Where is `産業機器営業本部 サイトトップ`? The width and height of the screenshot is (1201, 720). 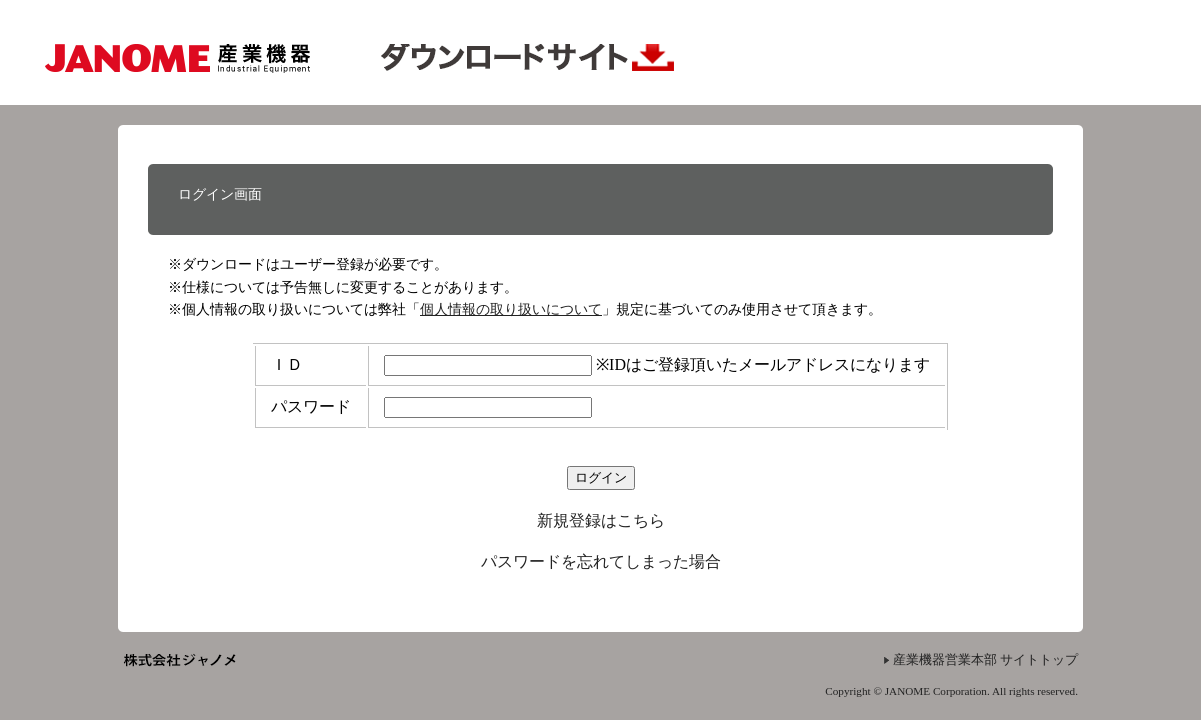
産業機器営業本部 サイトトップ is located at coordinates (985, 660).